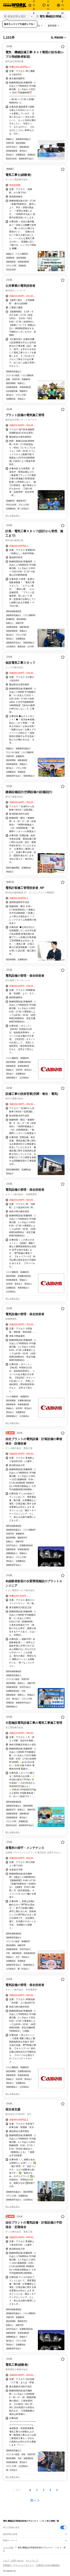 This screenshot has height=2576, width=70. Describe the element at coordinates (44, 2490) in the screenshot. I see `[ページ3]` at that location.